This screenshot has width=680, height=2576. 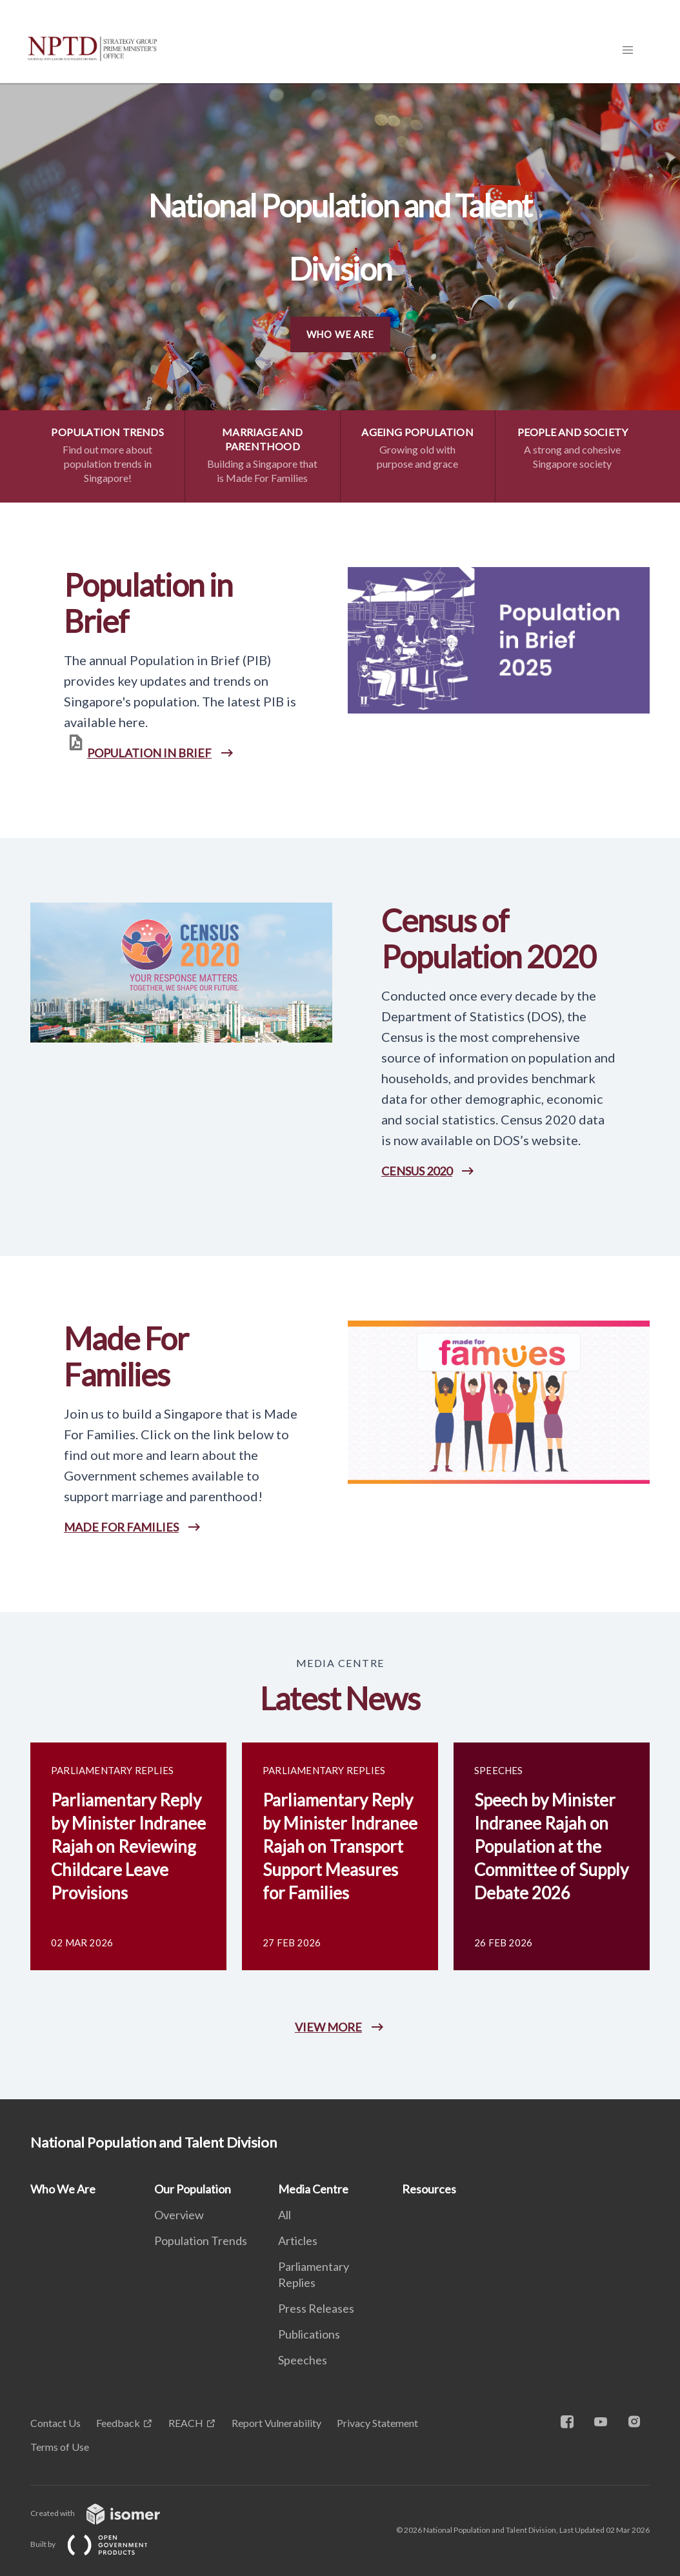 What do you see at coordinates (284, 2215) in the screenshot?
I see `All` at bounding box center [284, 2215].